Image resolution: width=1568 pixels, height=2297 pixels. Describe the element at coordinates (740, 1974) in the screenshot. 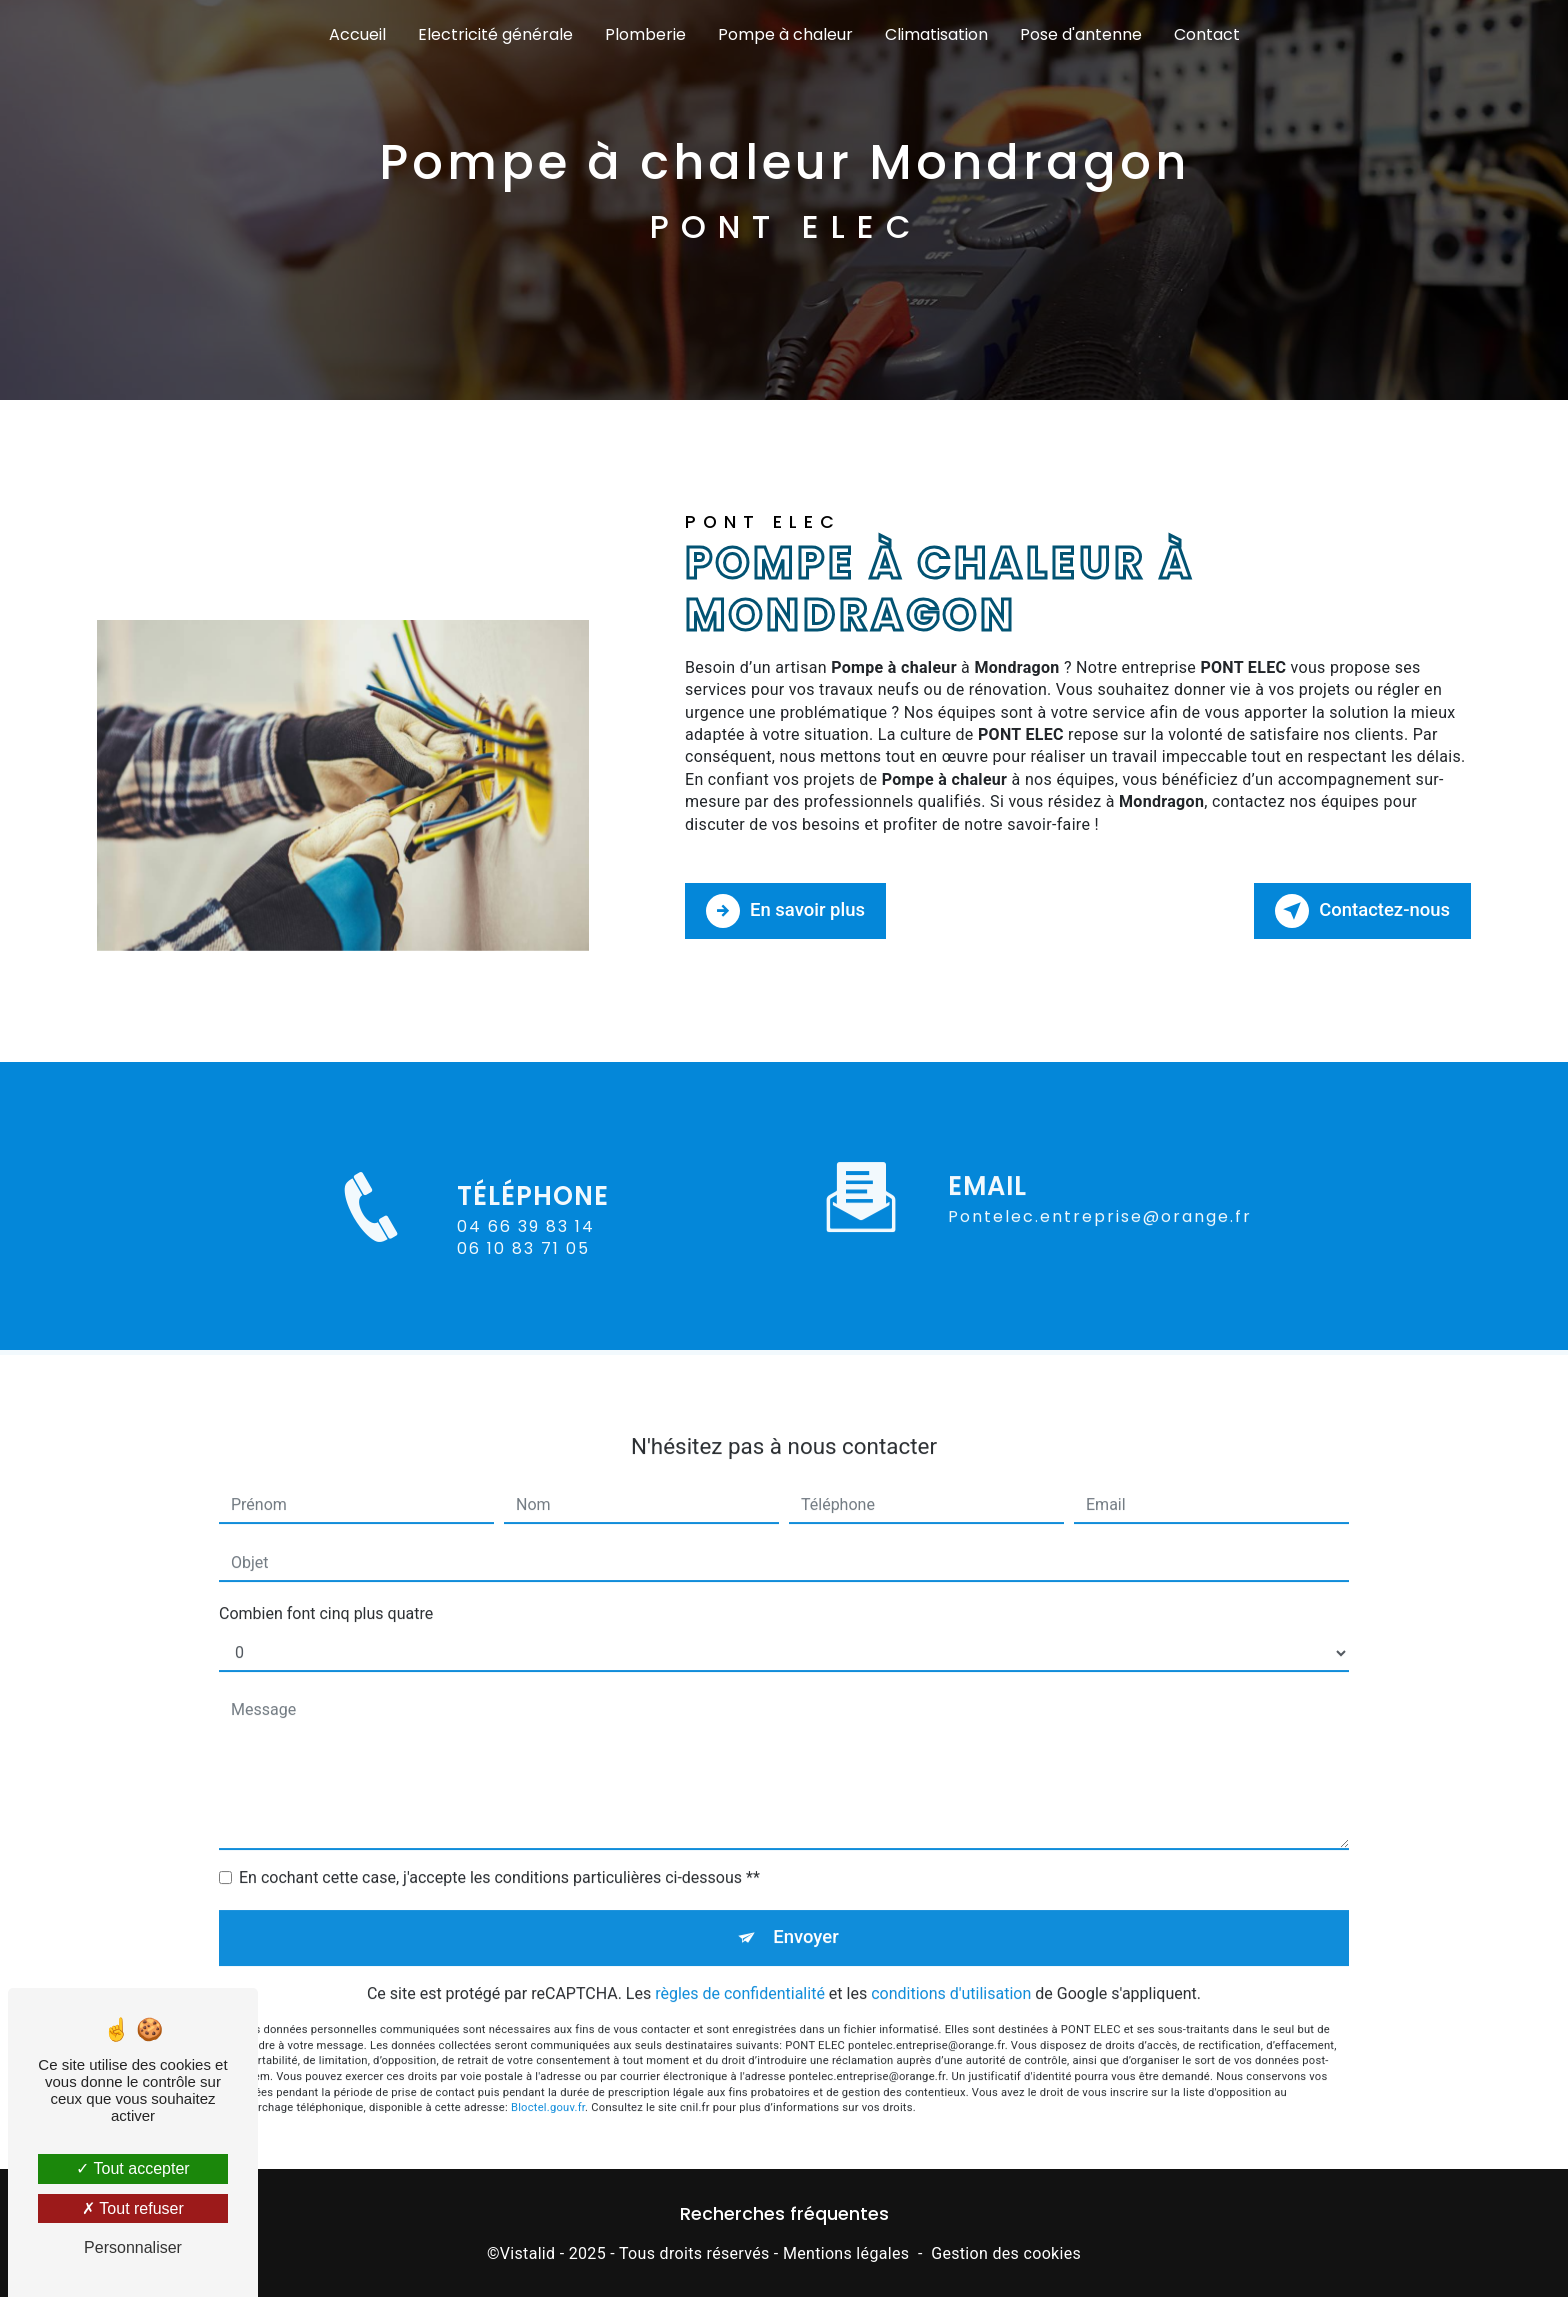

I see `règles de confidentialité` at that location.